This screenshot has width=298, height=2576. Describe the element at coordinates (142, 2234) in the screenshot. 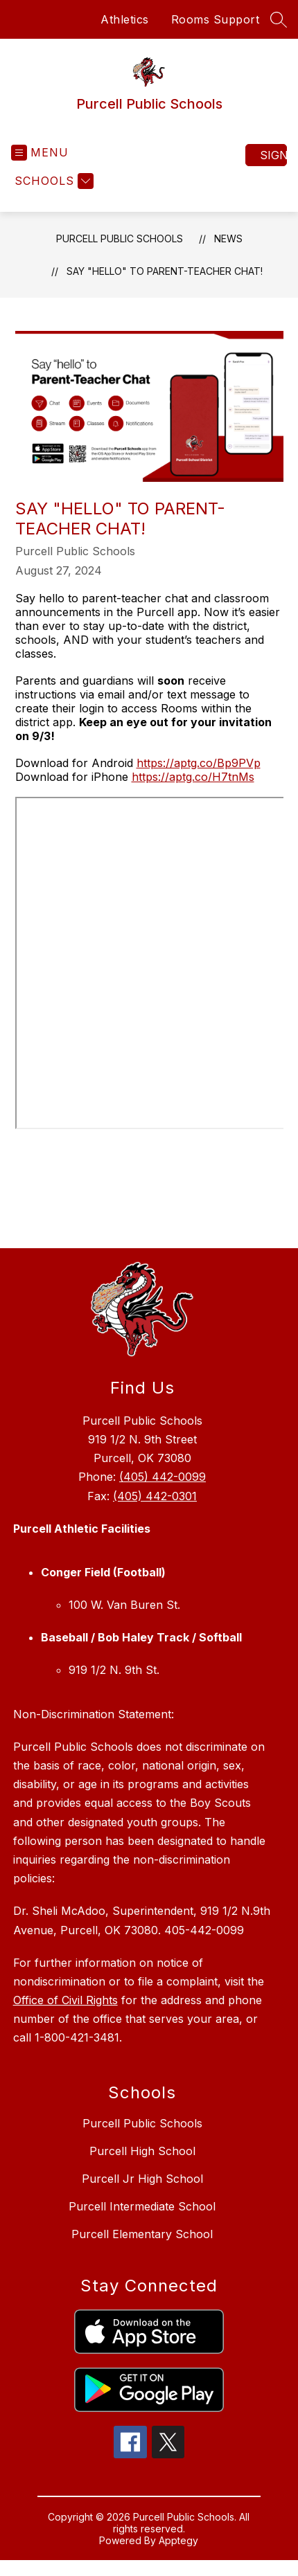

I see `Purcell Elementary School` at that location.